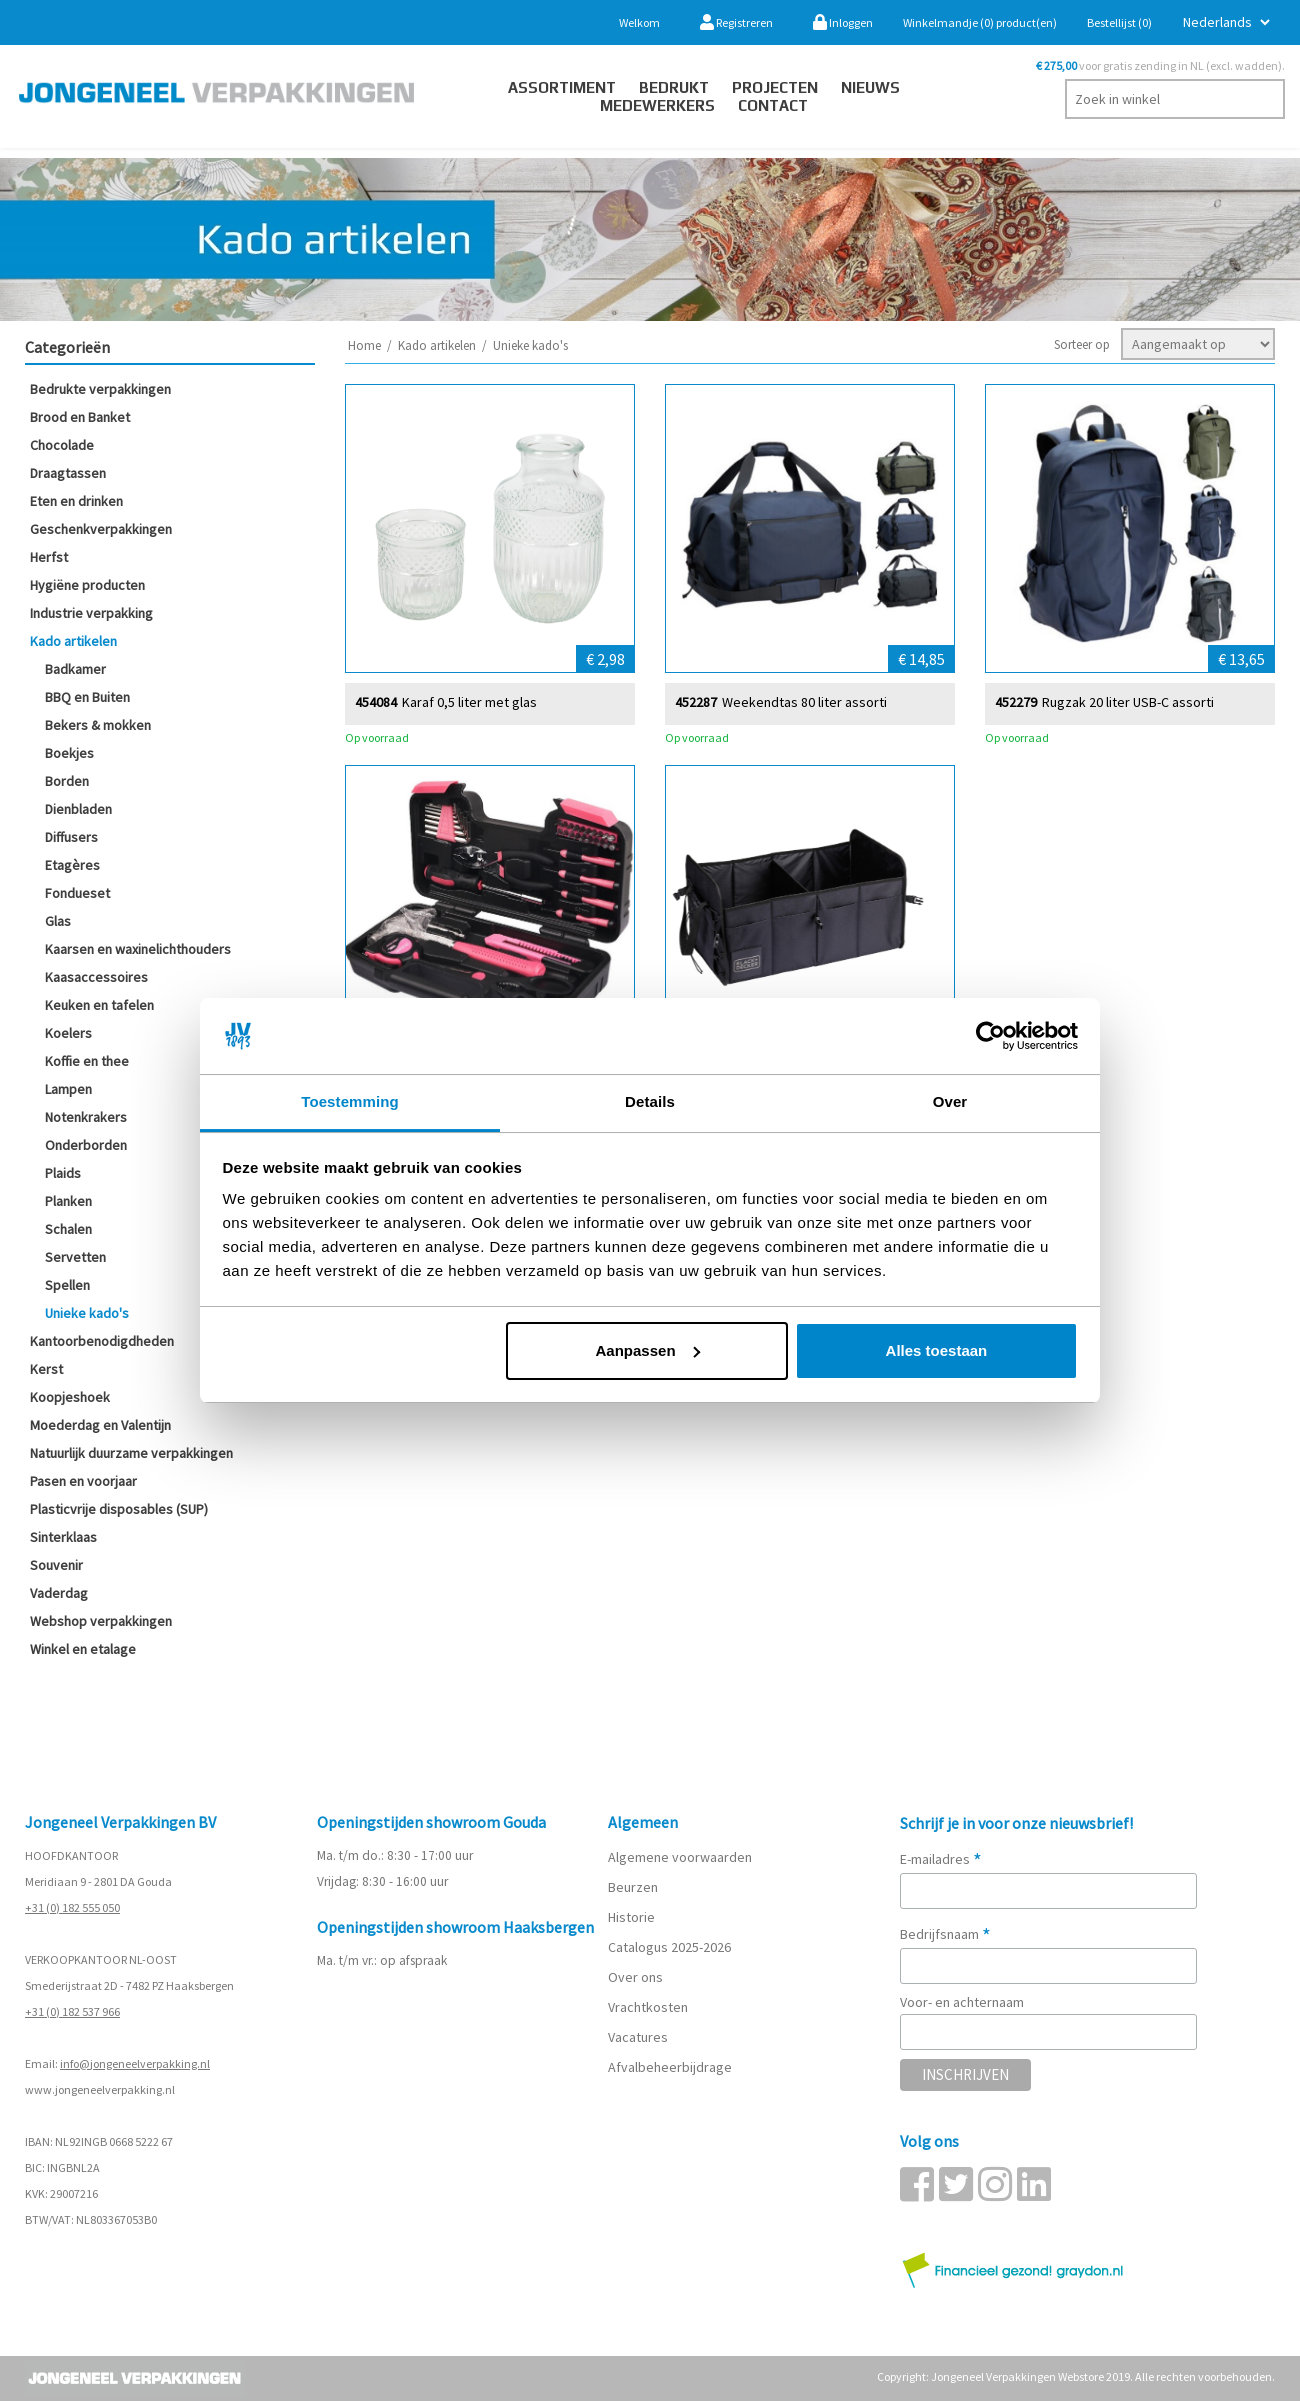  What do you see at coordinates (58, 921) in the screenshot?
I see `Glas` at bounding box center [58, 921].